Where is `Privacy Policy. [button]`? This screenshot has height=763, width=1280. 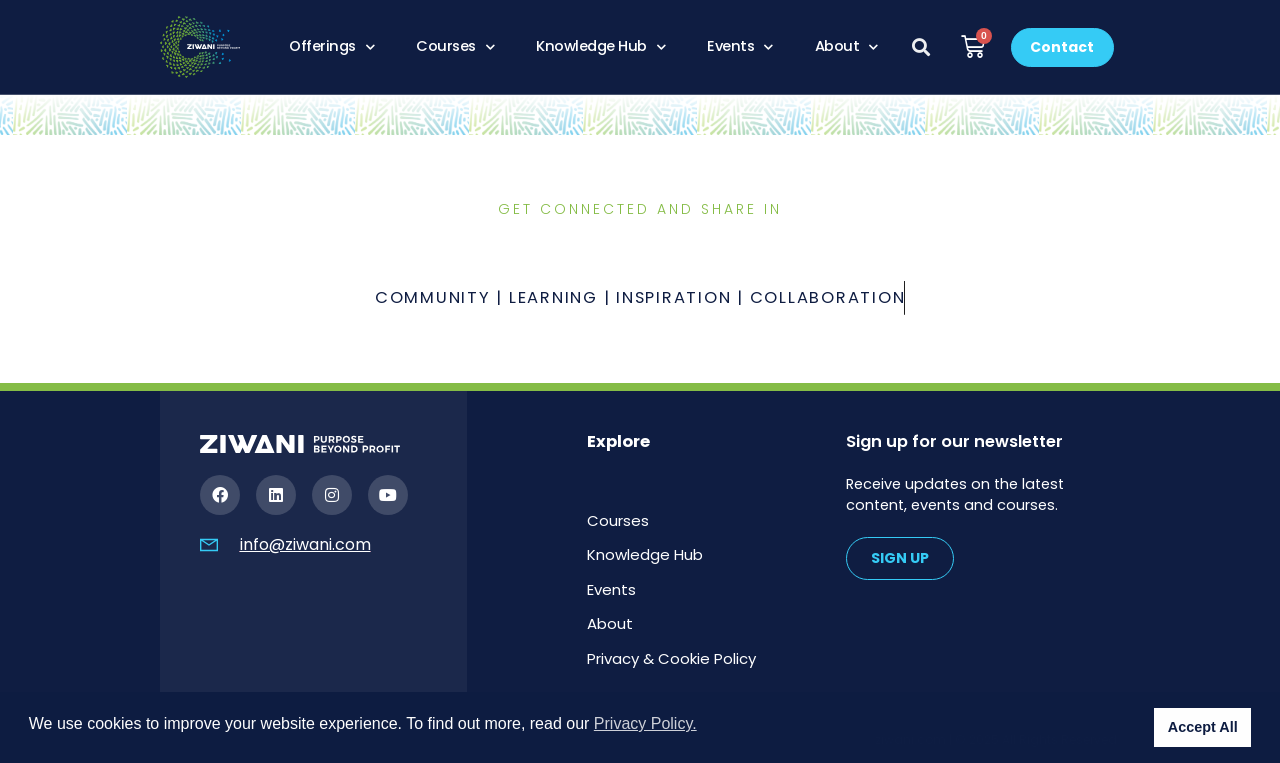
Privacy Policy. [button] is located at coordinates (645, 723).